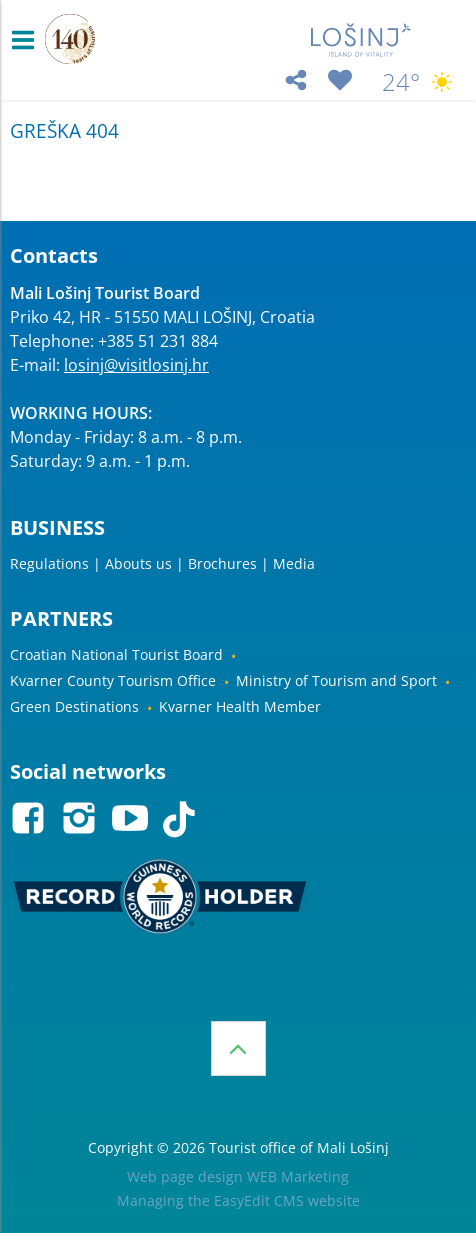 The width and height of the screenshot is (476, 1233). Describe the element at coordinates (336, 680) in the screenshot. I see `Ministry of Tourism and Sport` at that location.